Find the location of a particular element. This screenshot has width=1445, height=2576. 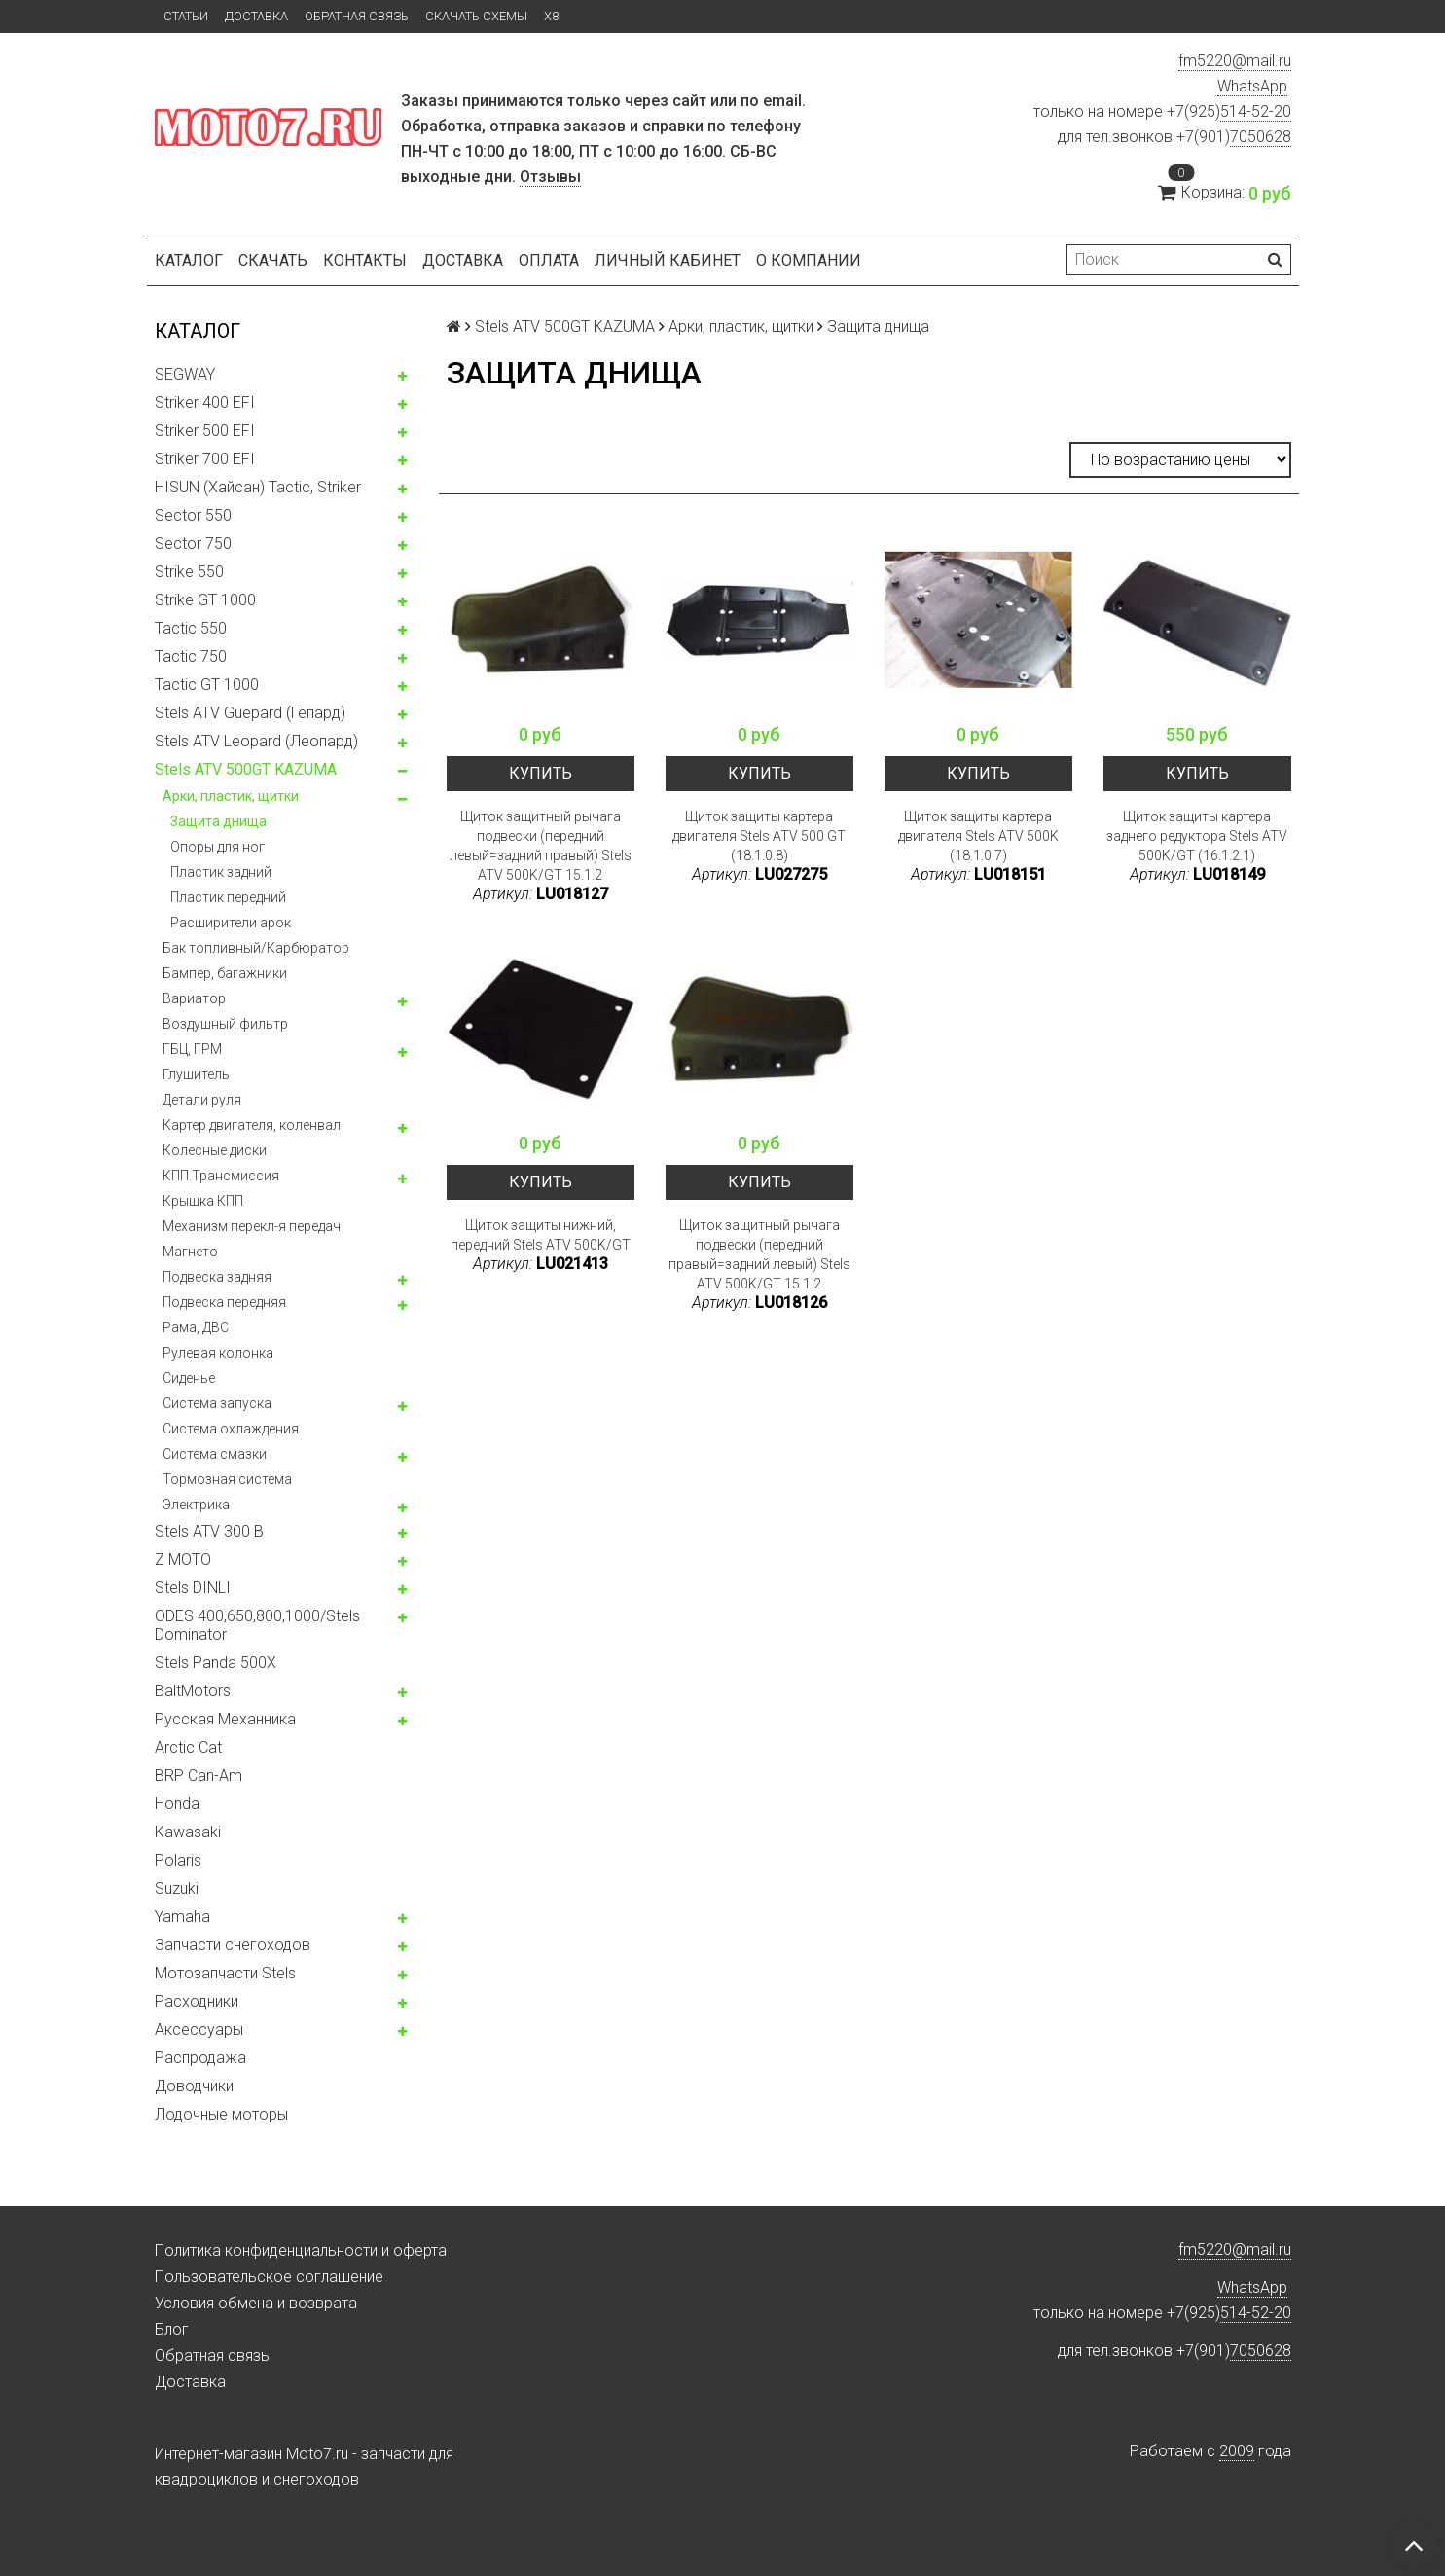

Крышка КПП is located at coordinates (203, 1201).